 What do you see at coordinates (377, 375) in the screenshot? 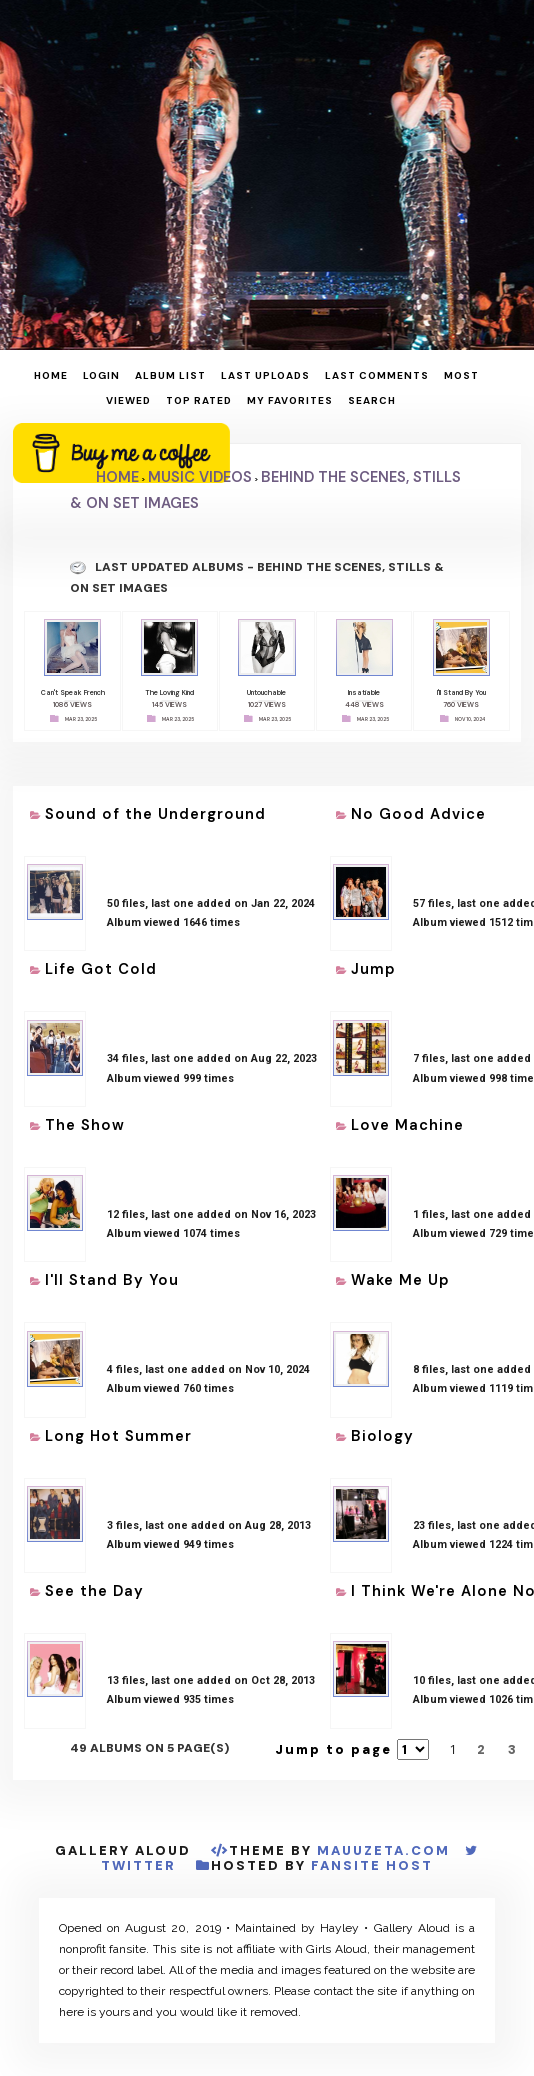
I see `Last comments` at bounding box center [377, 375].